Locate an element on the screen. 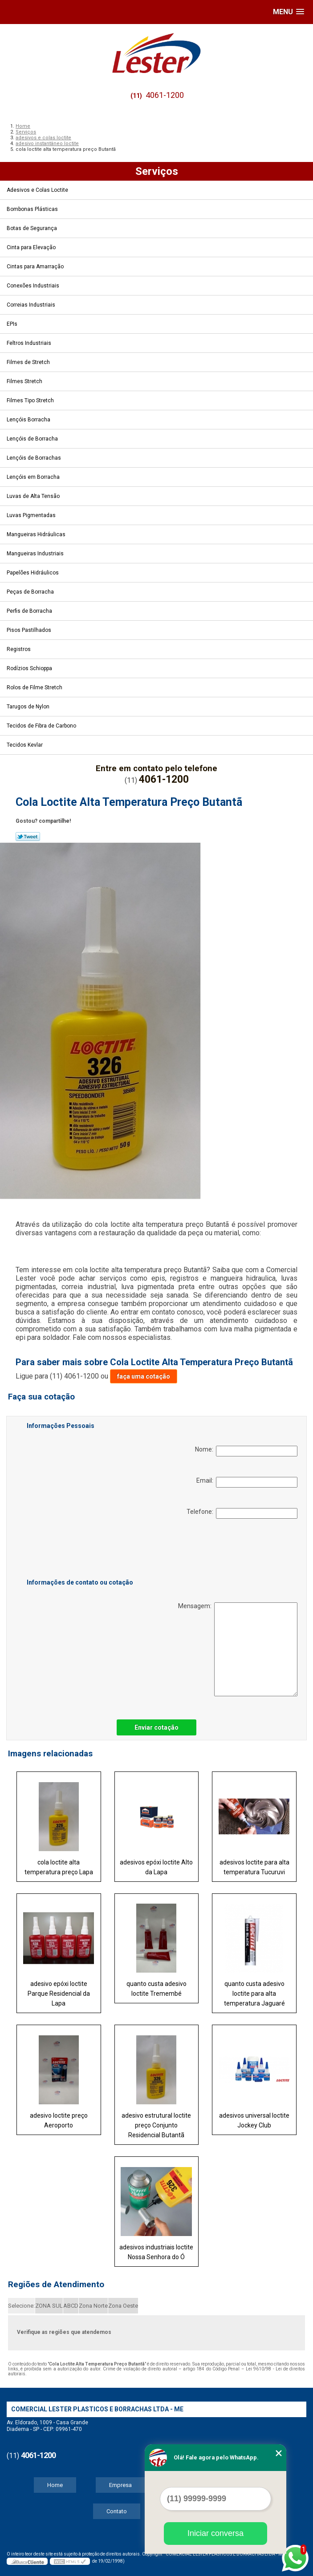 The height and width of the screenshot is (2576, 313). Filmes Tipo Stretch is located at coordinates (31, 400).